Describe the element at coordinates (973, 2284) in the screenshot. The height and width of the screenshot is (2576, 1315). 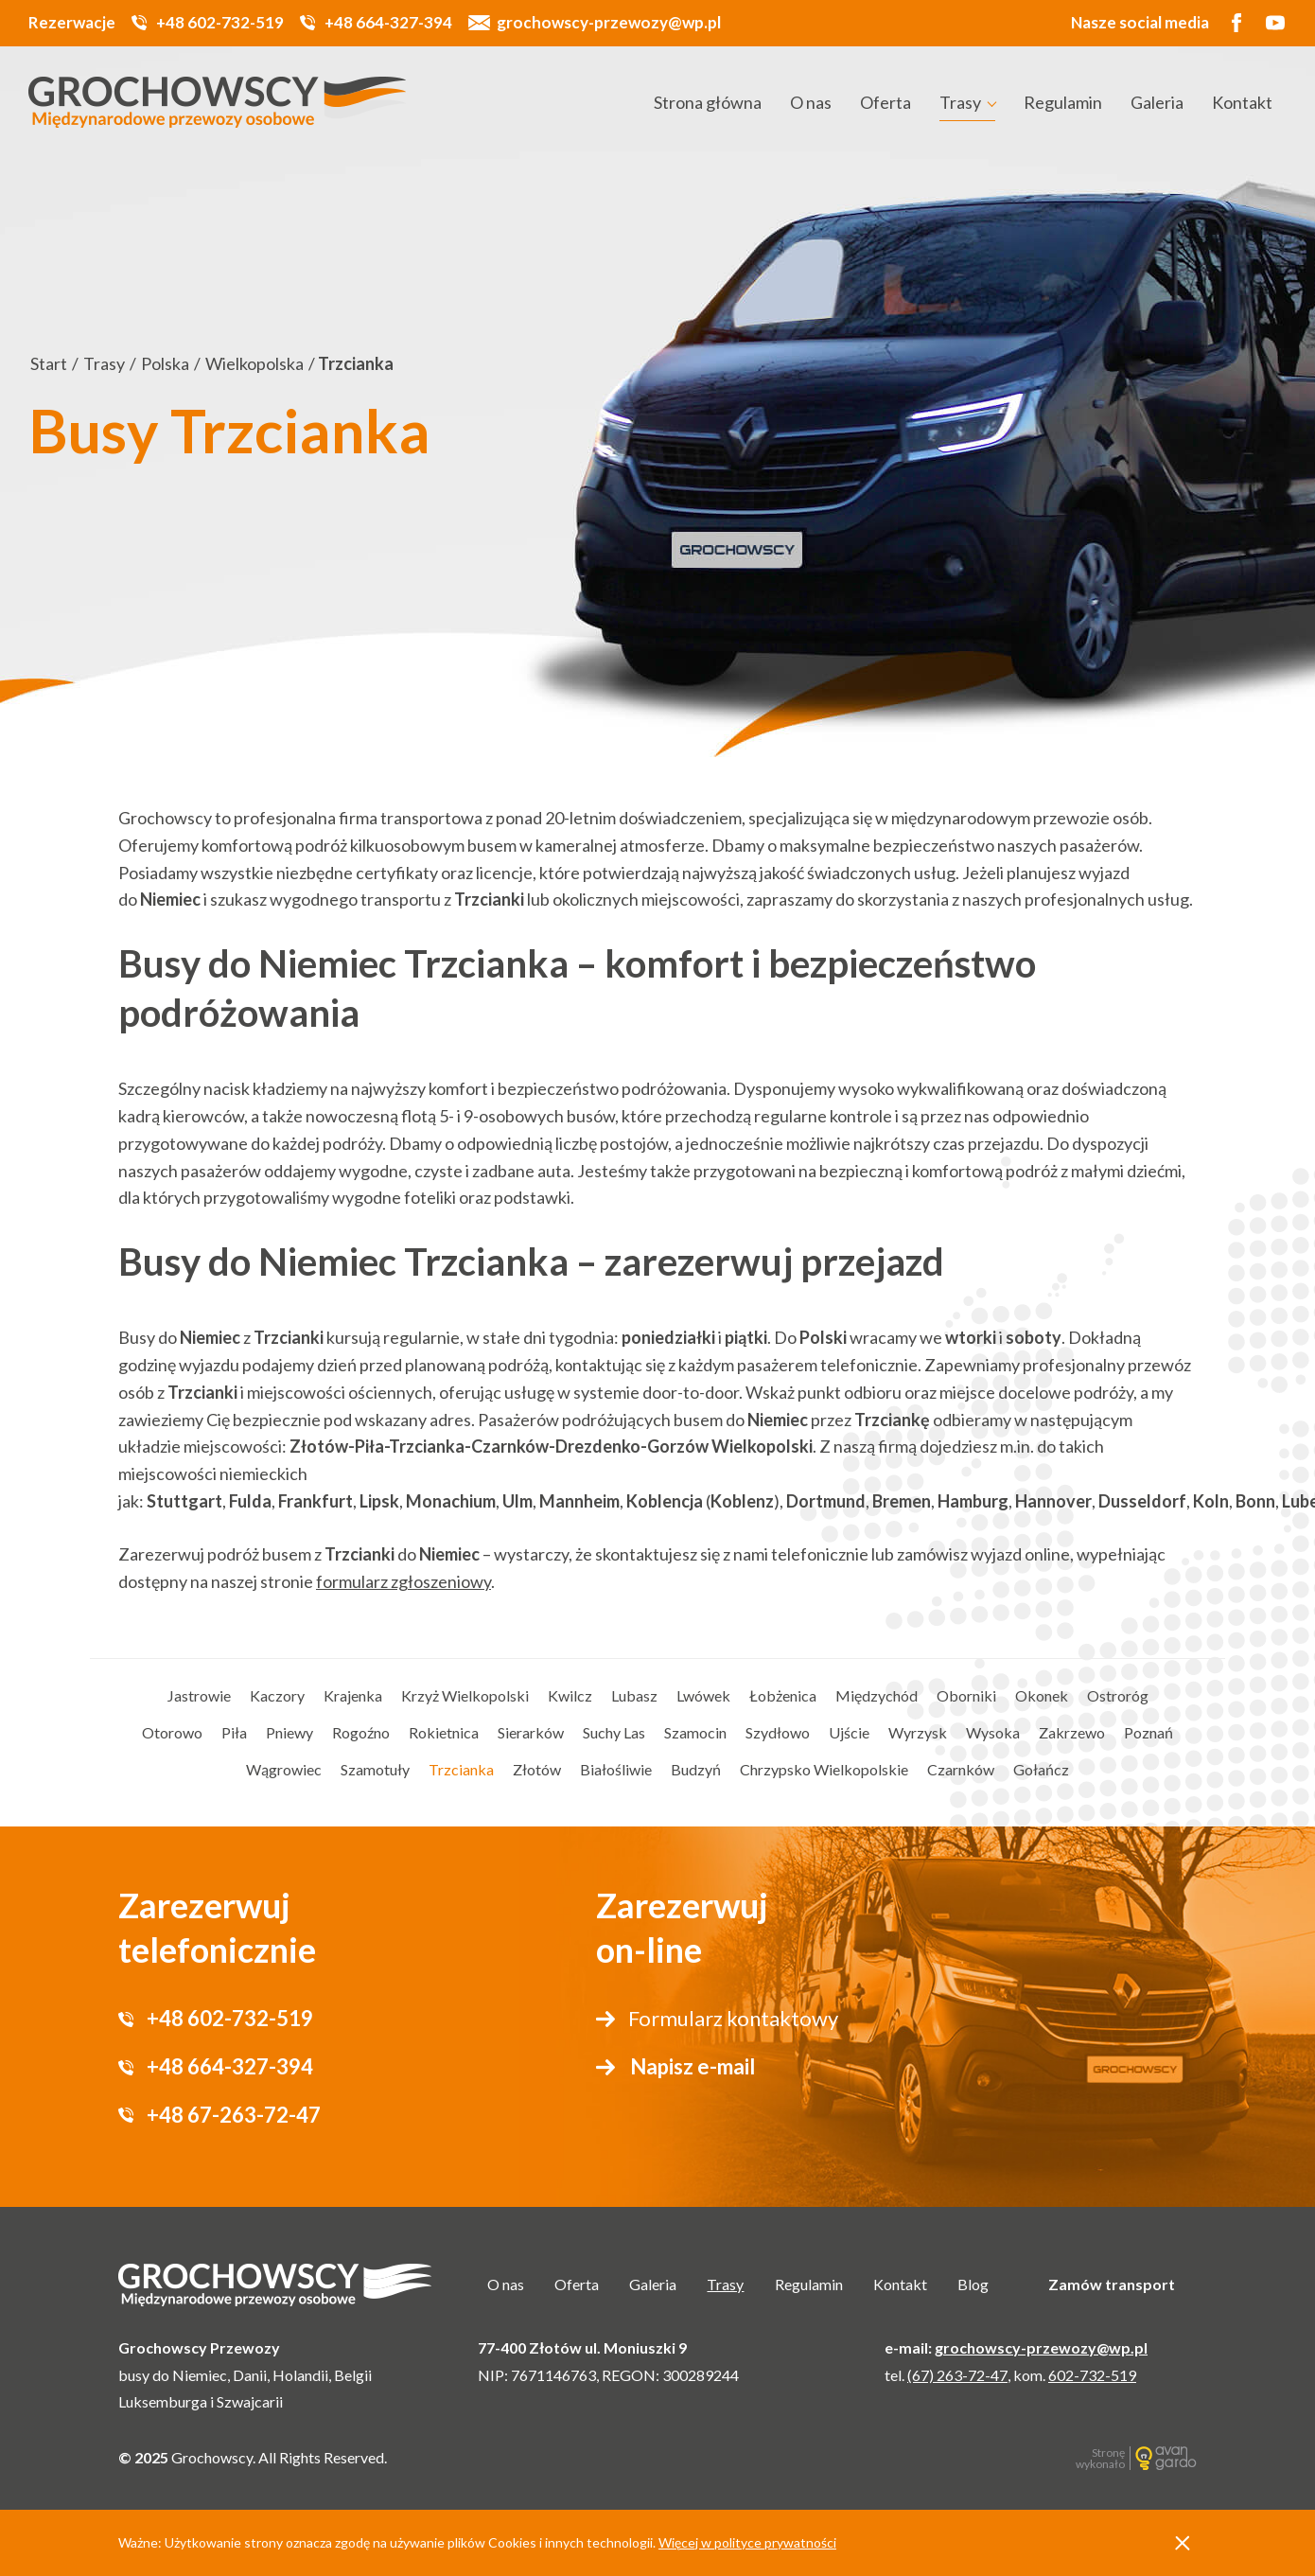
I see `Blog` at that location.